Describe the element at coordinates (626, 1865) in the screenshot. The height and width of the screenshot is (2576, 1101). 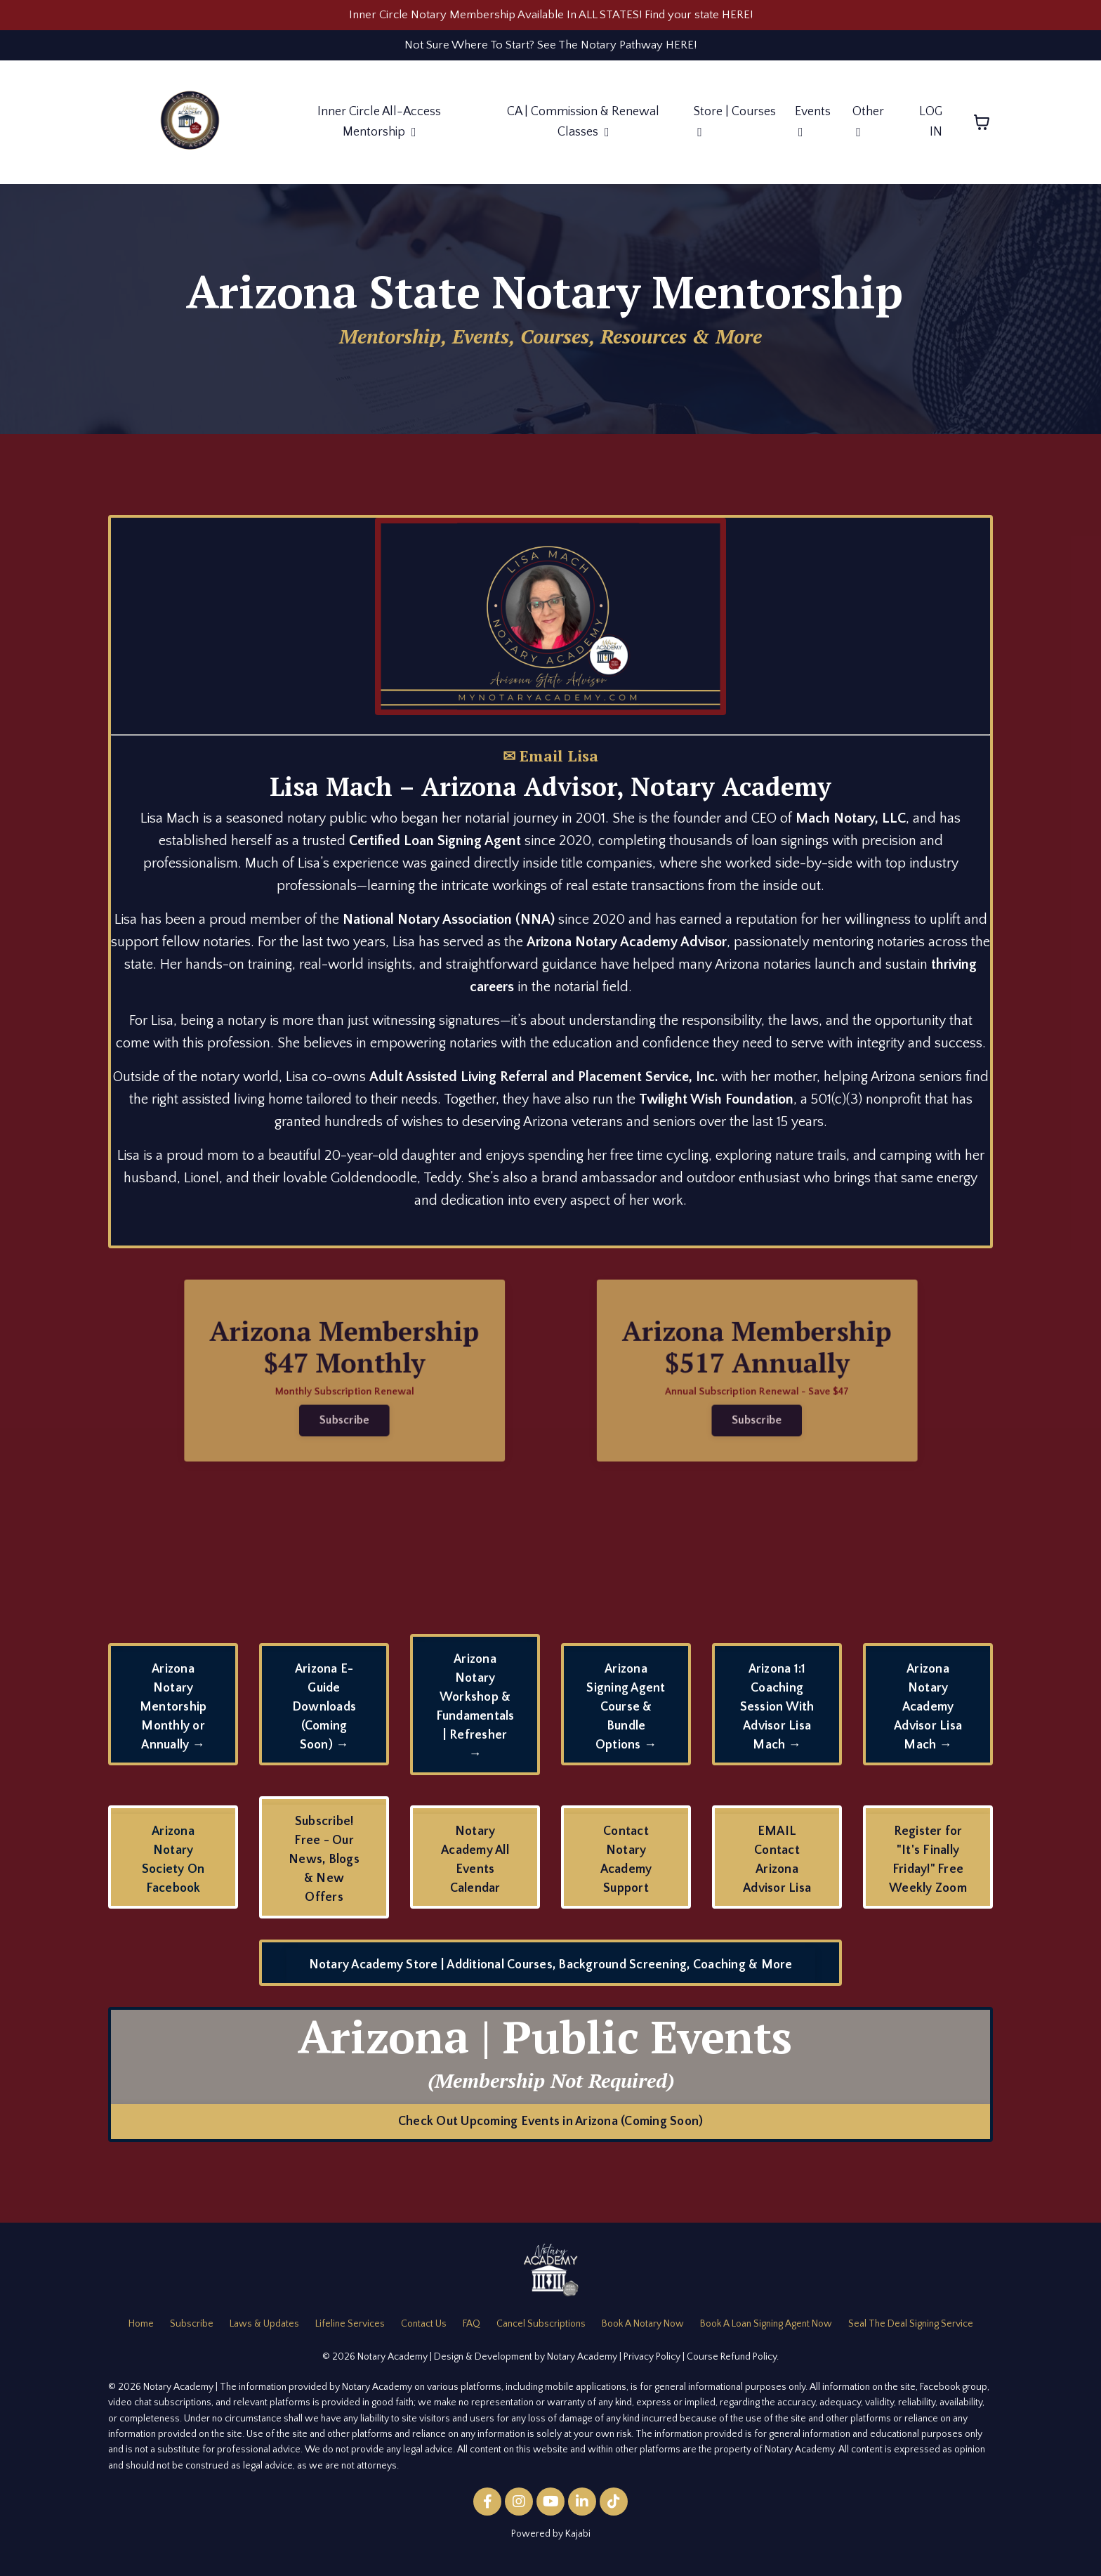
I see `Contact Notary Academy Support [button]` at that location.